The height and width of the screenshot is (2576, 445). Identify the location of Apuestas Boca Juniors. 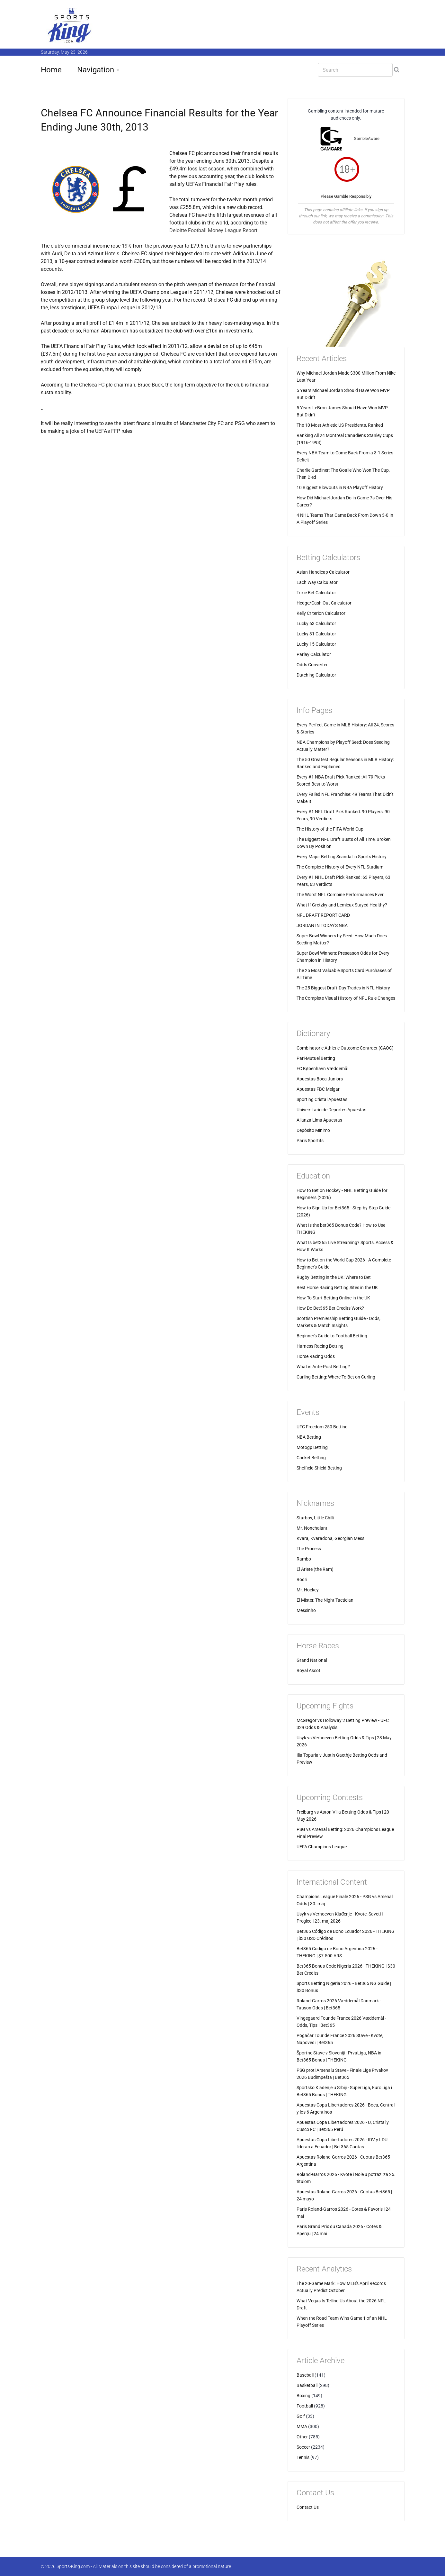
(320, 1078).